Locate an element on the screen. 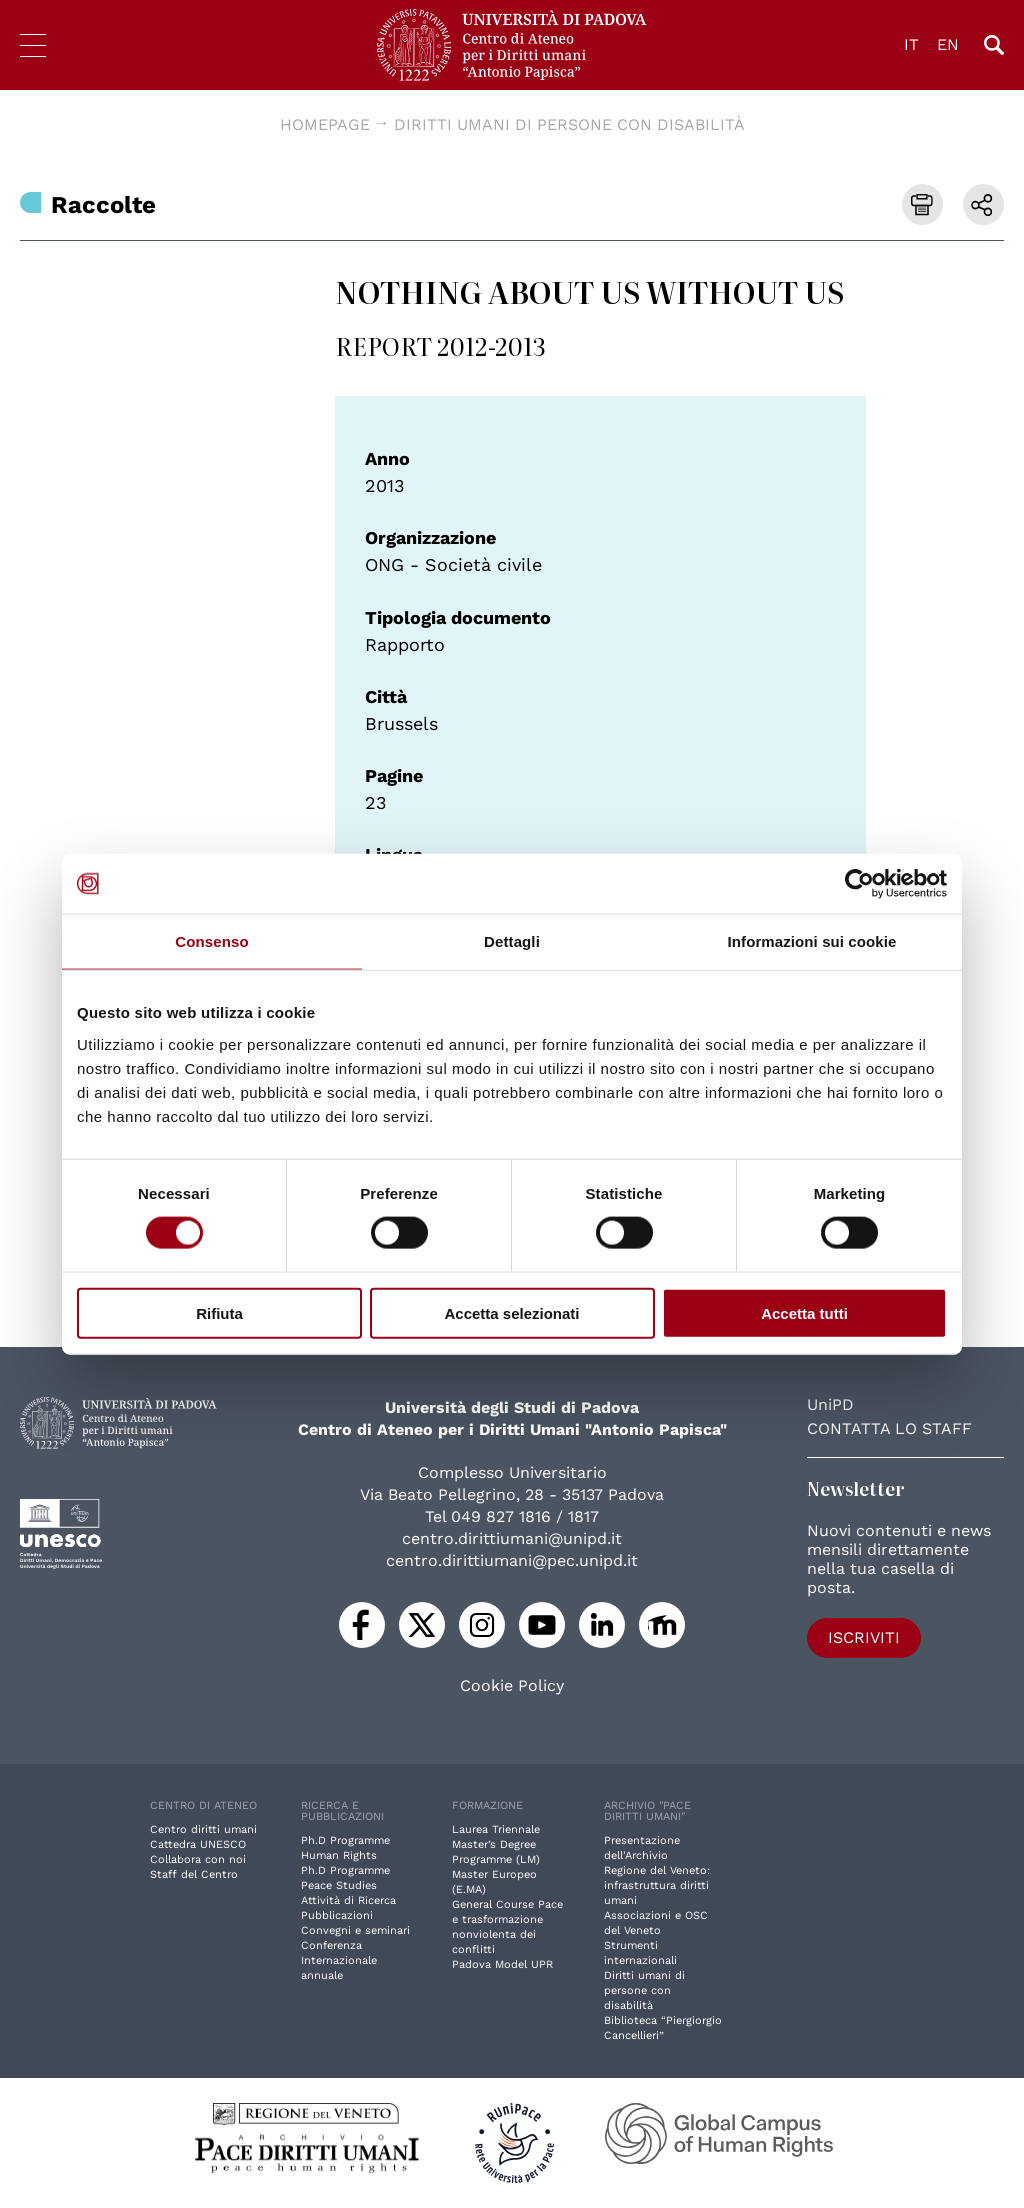 This screenshot has width=1024, height=2208. Convegni e seminari is located at coordinates (355, 1930).